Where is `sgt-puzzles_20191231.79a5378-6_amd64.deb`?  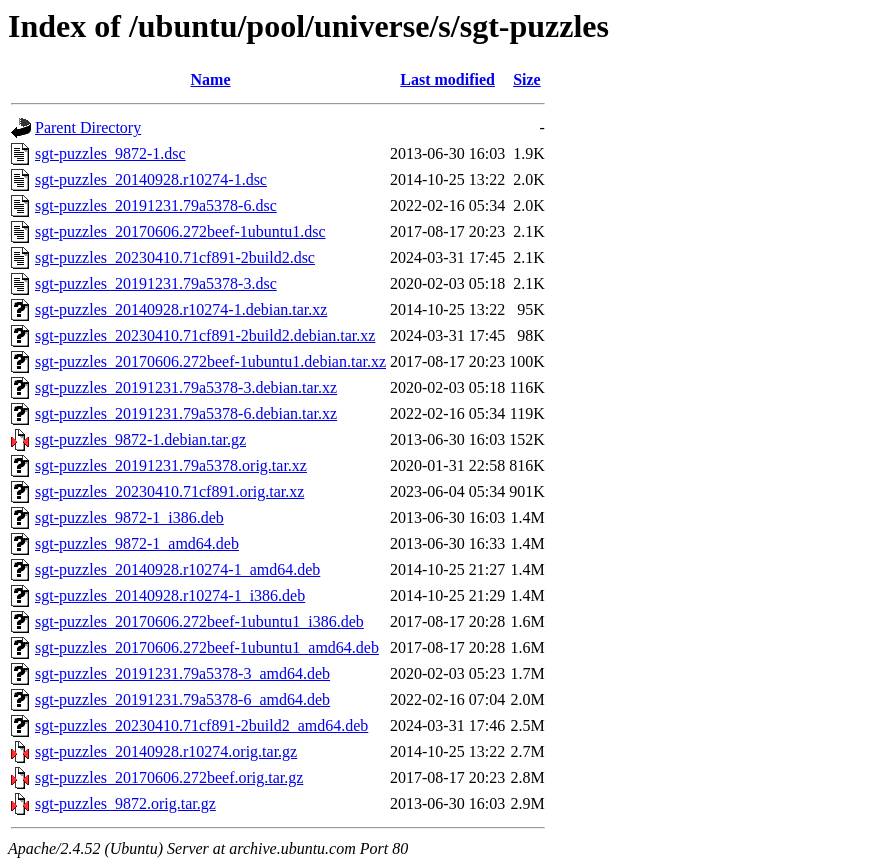
sgt-puzzles_20191231.79a5378-6_amd64.deb is located at coordinates (182, 699).